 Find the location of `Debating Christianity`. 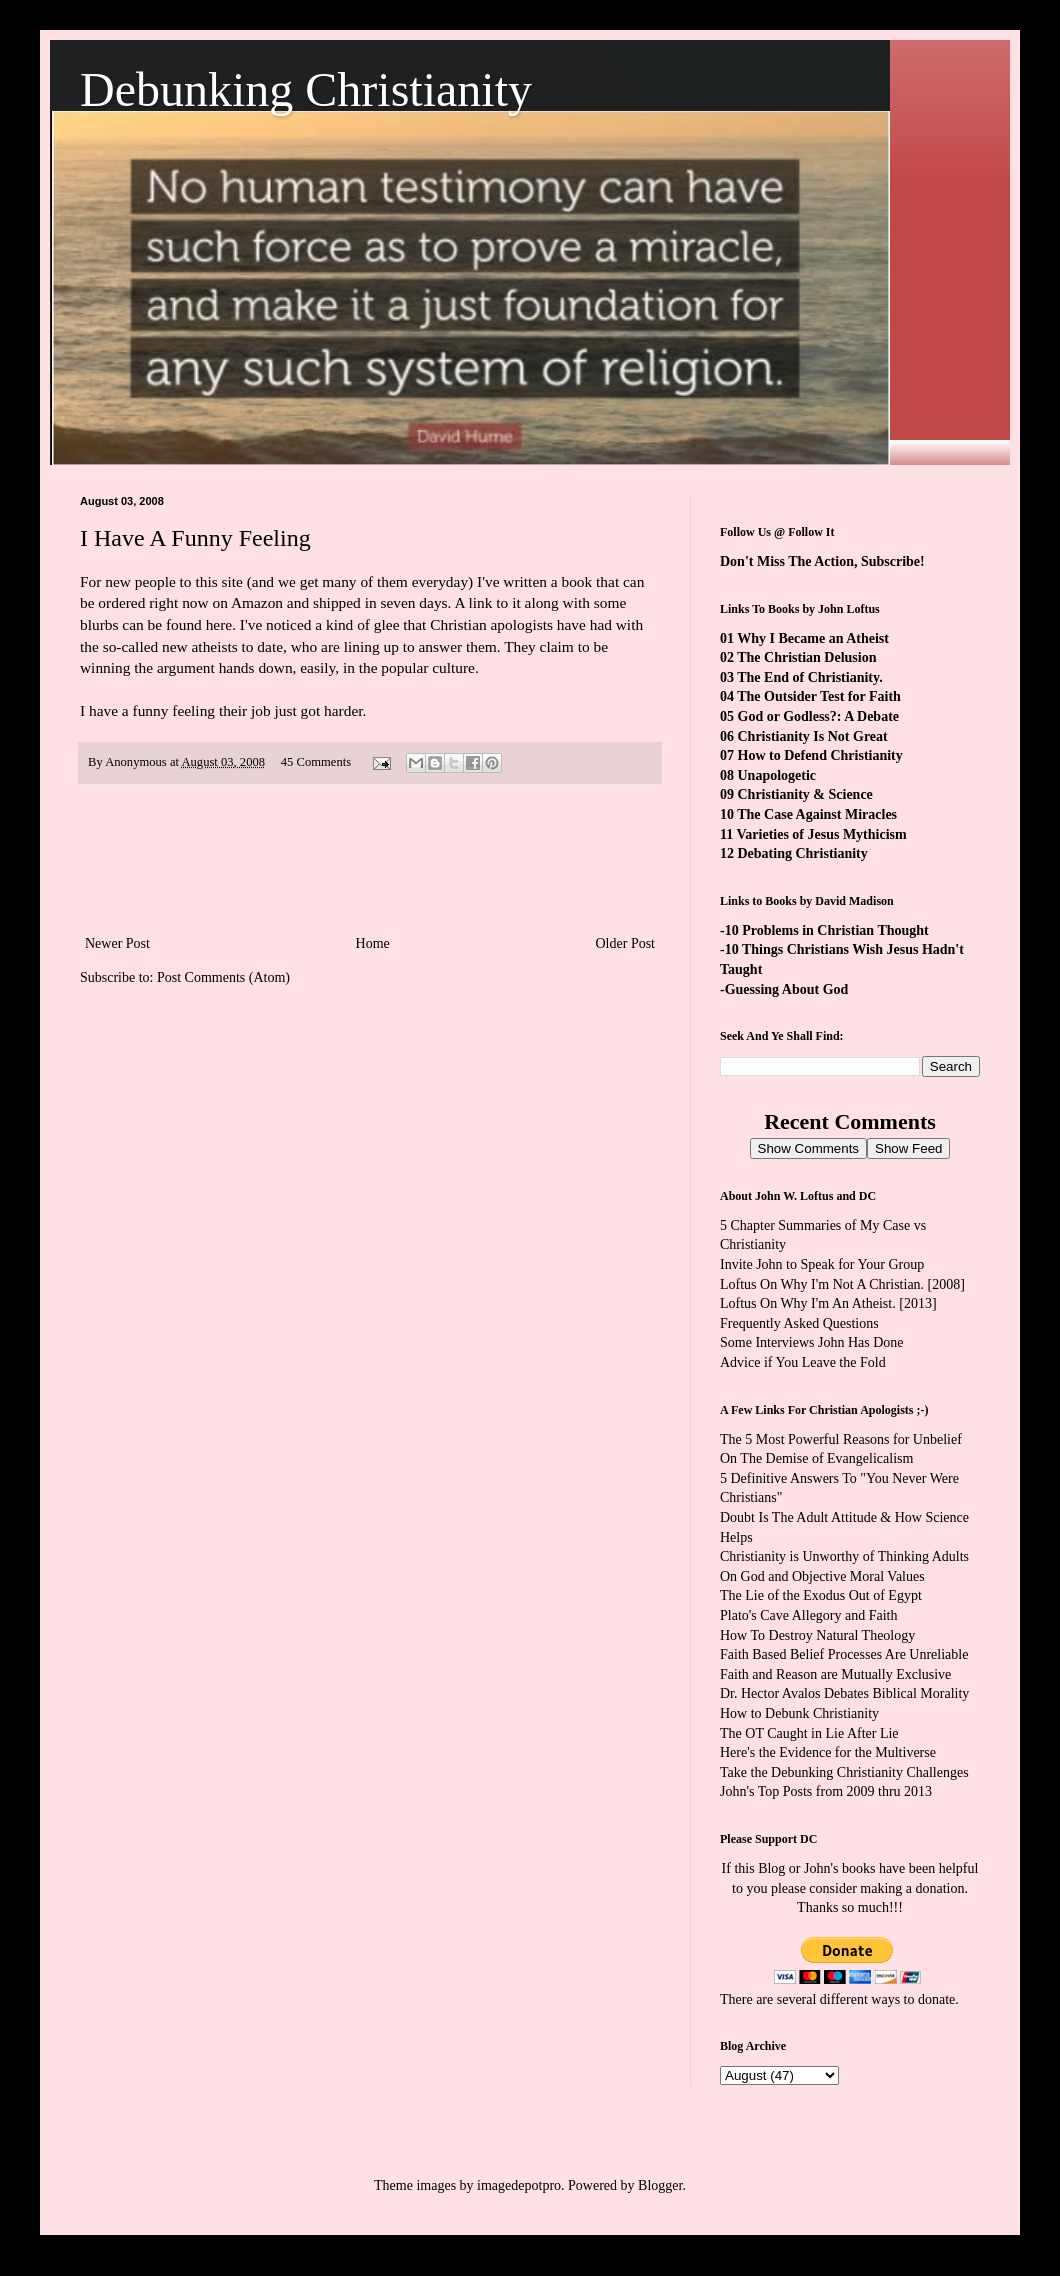

Debating Christianity is located at coordinates (803, 853).